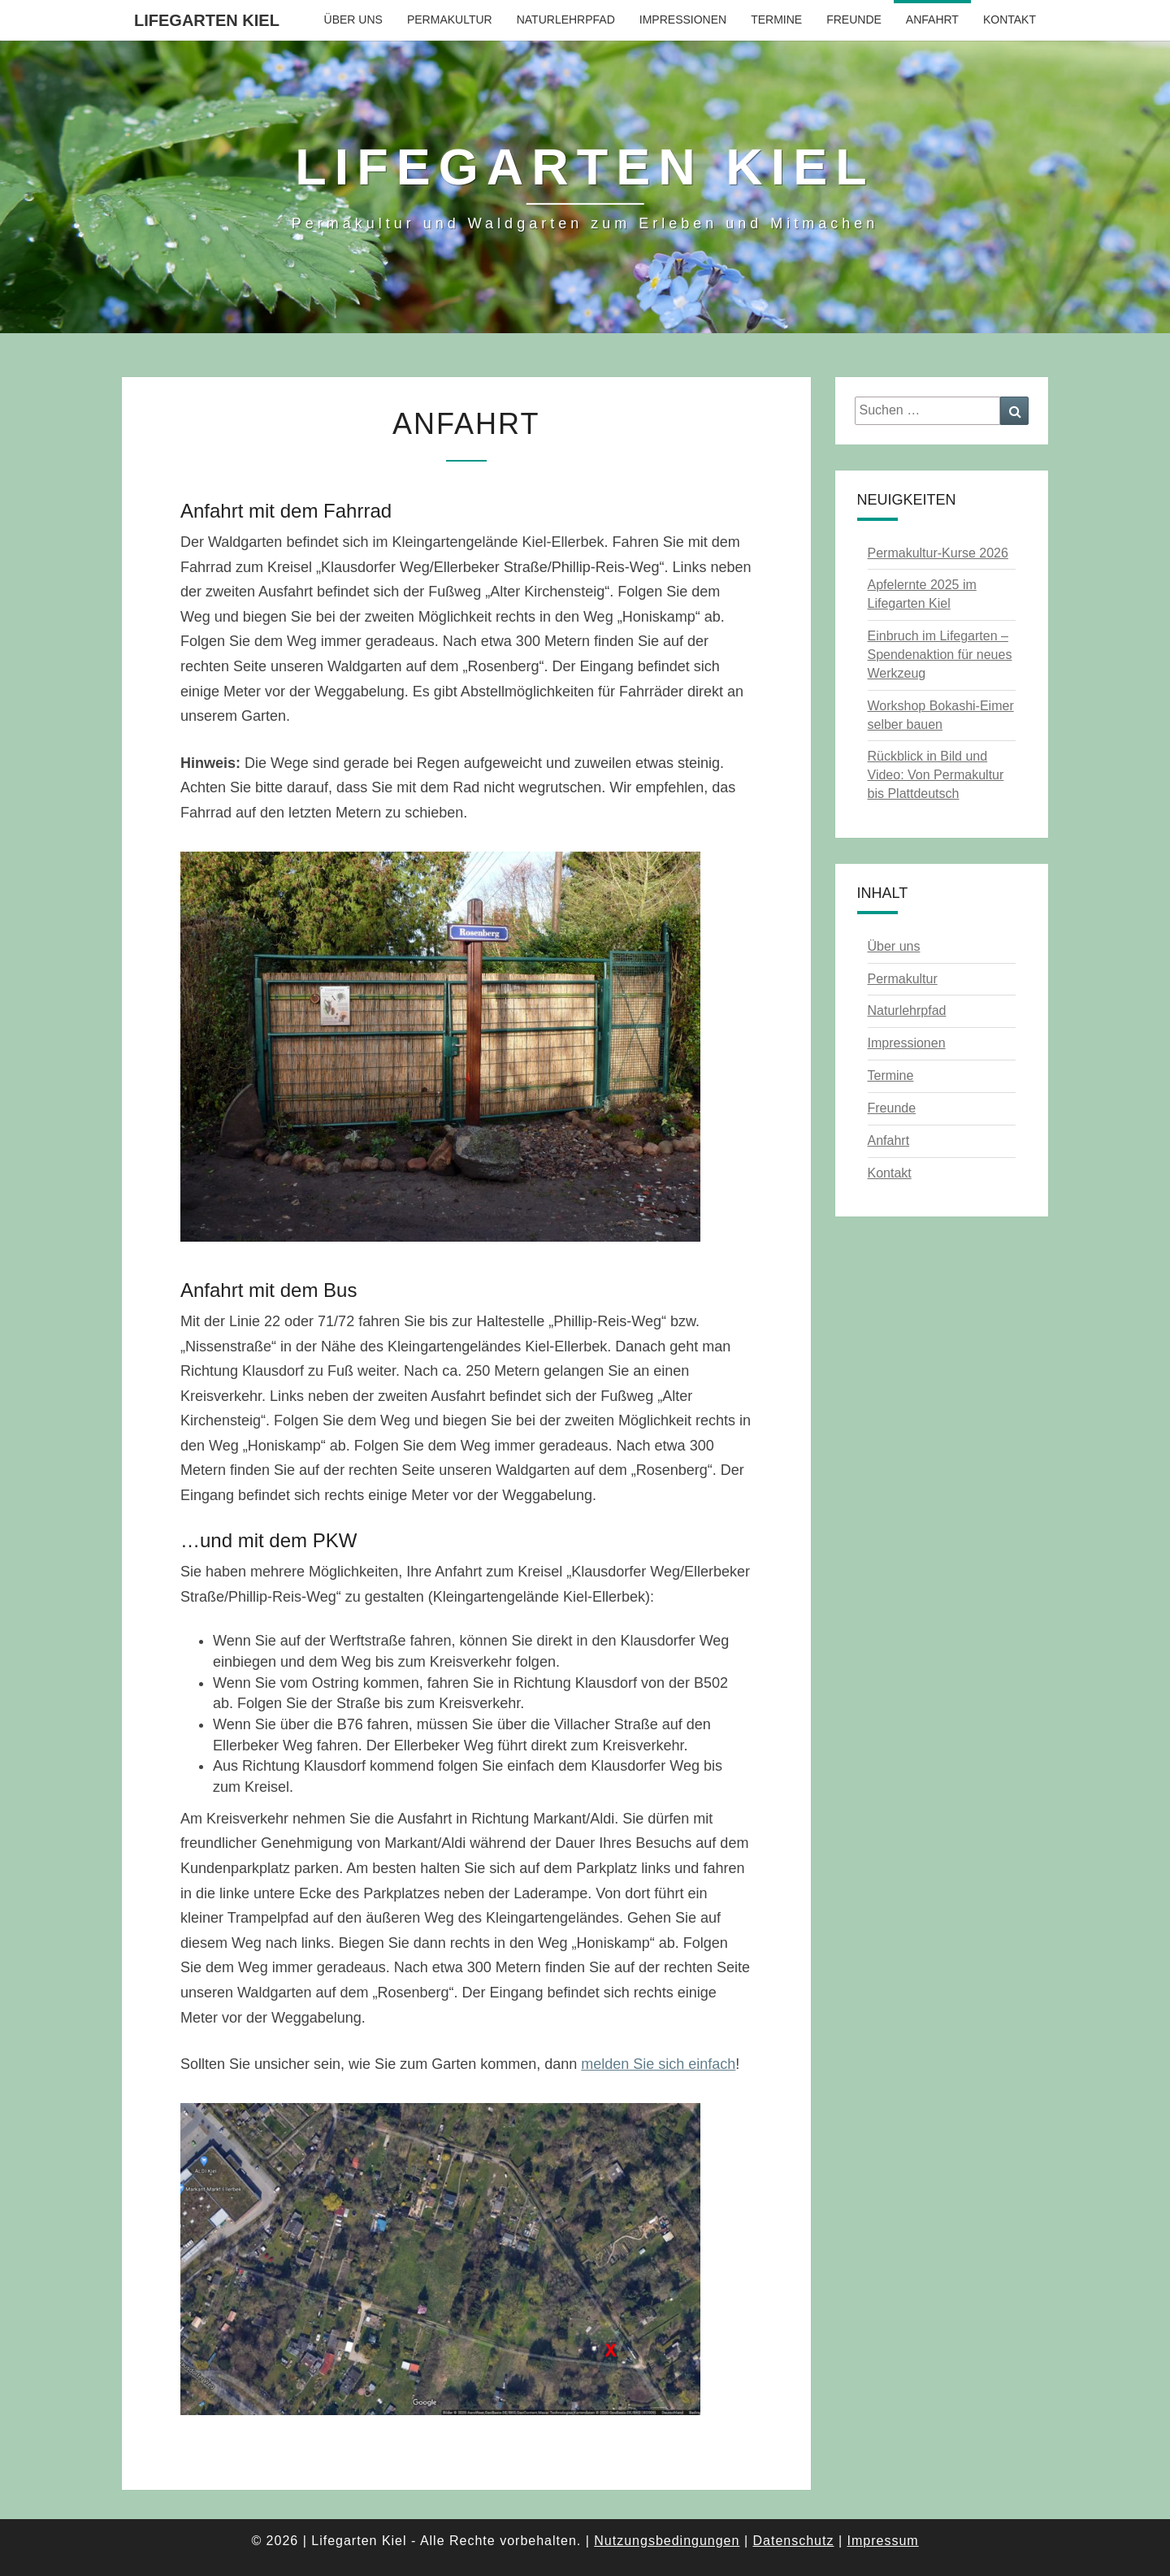 Image resolution: width=1170 pixels, height=2576 pixels. Describe the element at coordinates (1009, 19) in the screenshot. I see `Kontakt` at that location.